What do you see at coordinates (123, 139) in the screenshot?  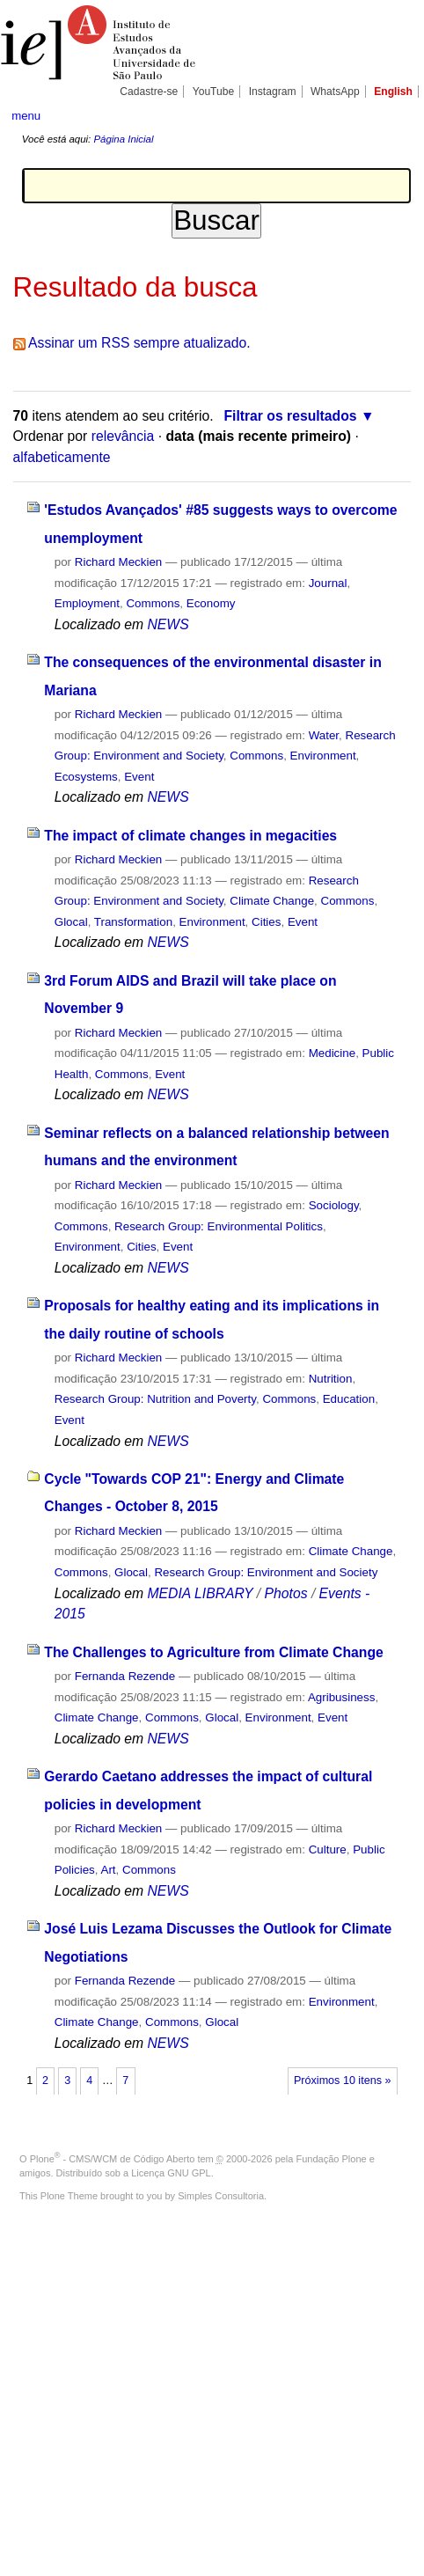 I see `Página Inicial` at bounding box center [123, 139].